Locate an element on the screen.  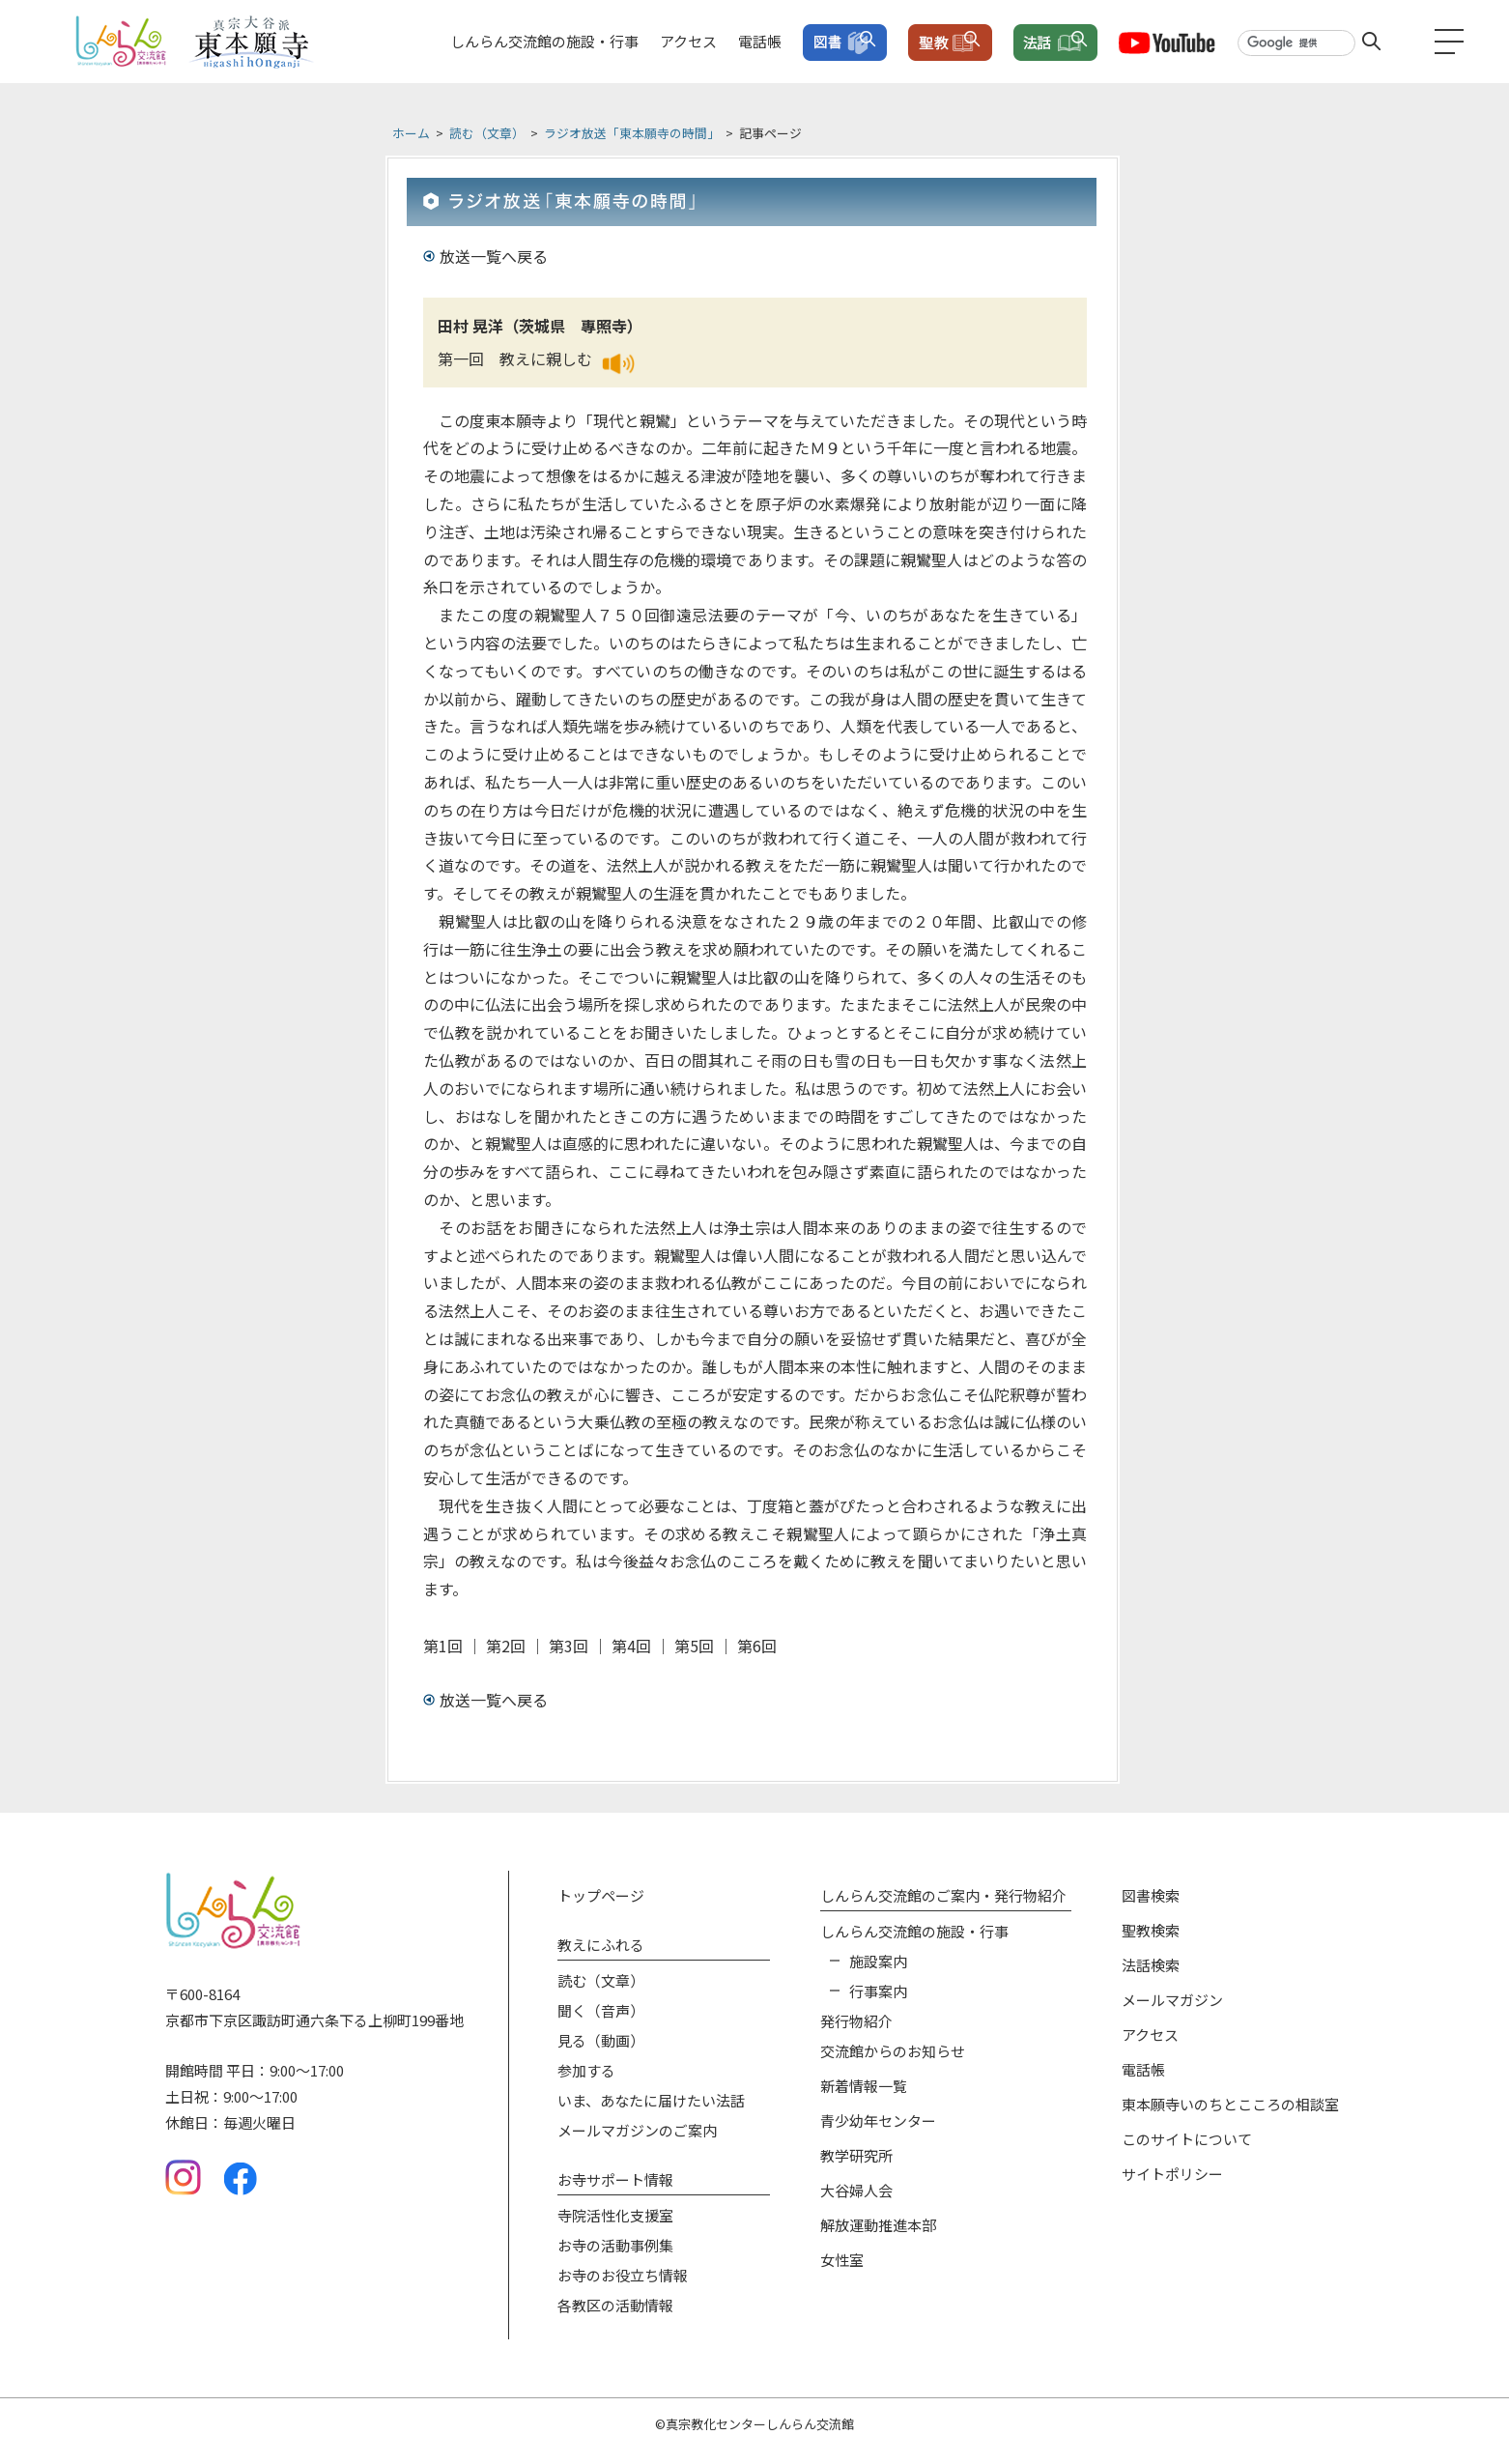
⾏事案内 is located at coordinates (878, 1991).